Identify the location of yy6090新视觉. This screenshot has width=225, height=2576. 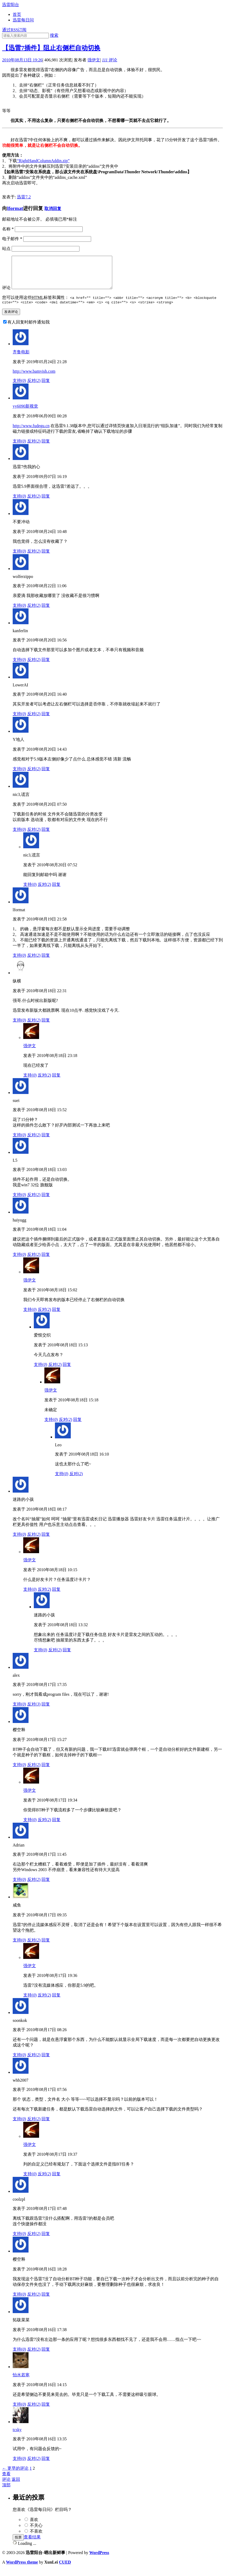
(25, 413).